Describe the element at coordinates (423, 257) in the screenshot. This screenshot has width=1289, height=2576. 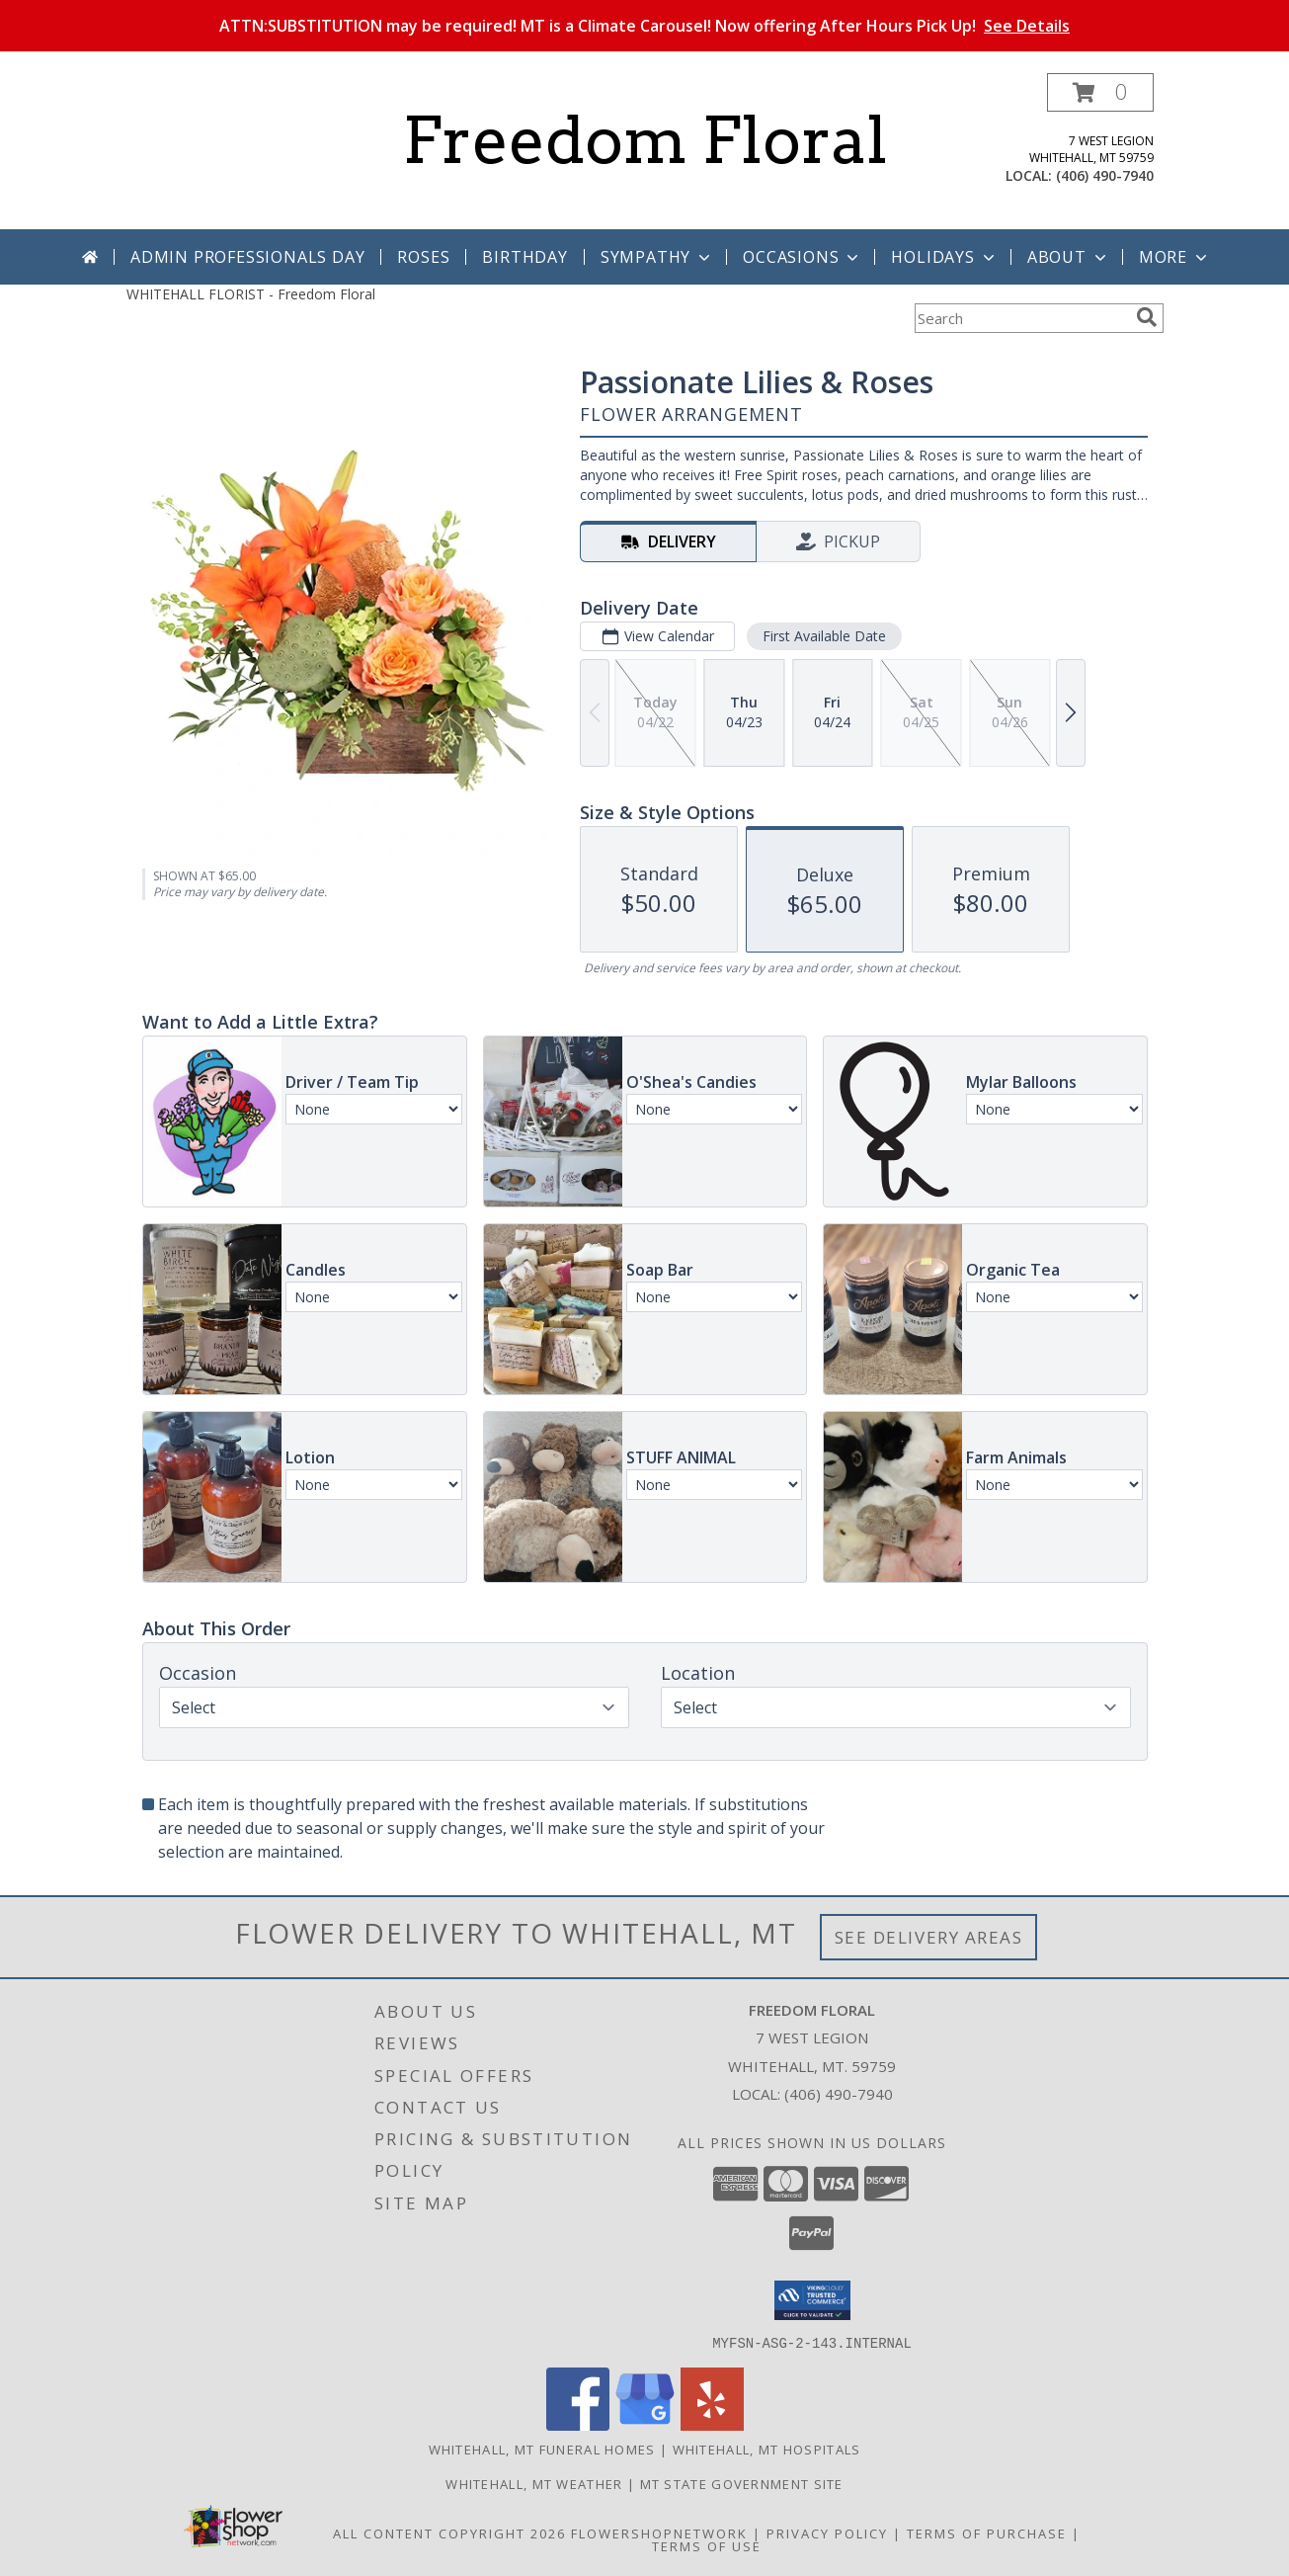
I see `Roses` at that location.